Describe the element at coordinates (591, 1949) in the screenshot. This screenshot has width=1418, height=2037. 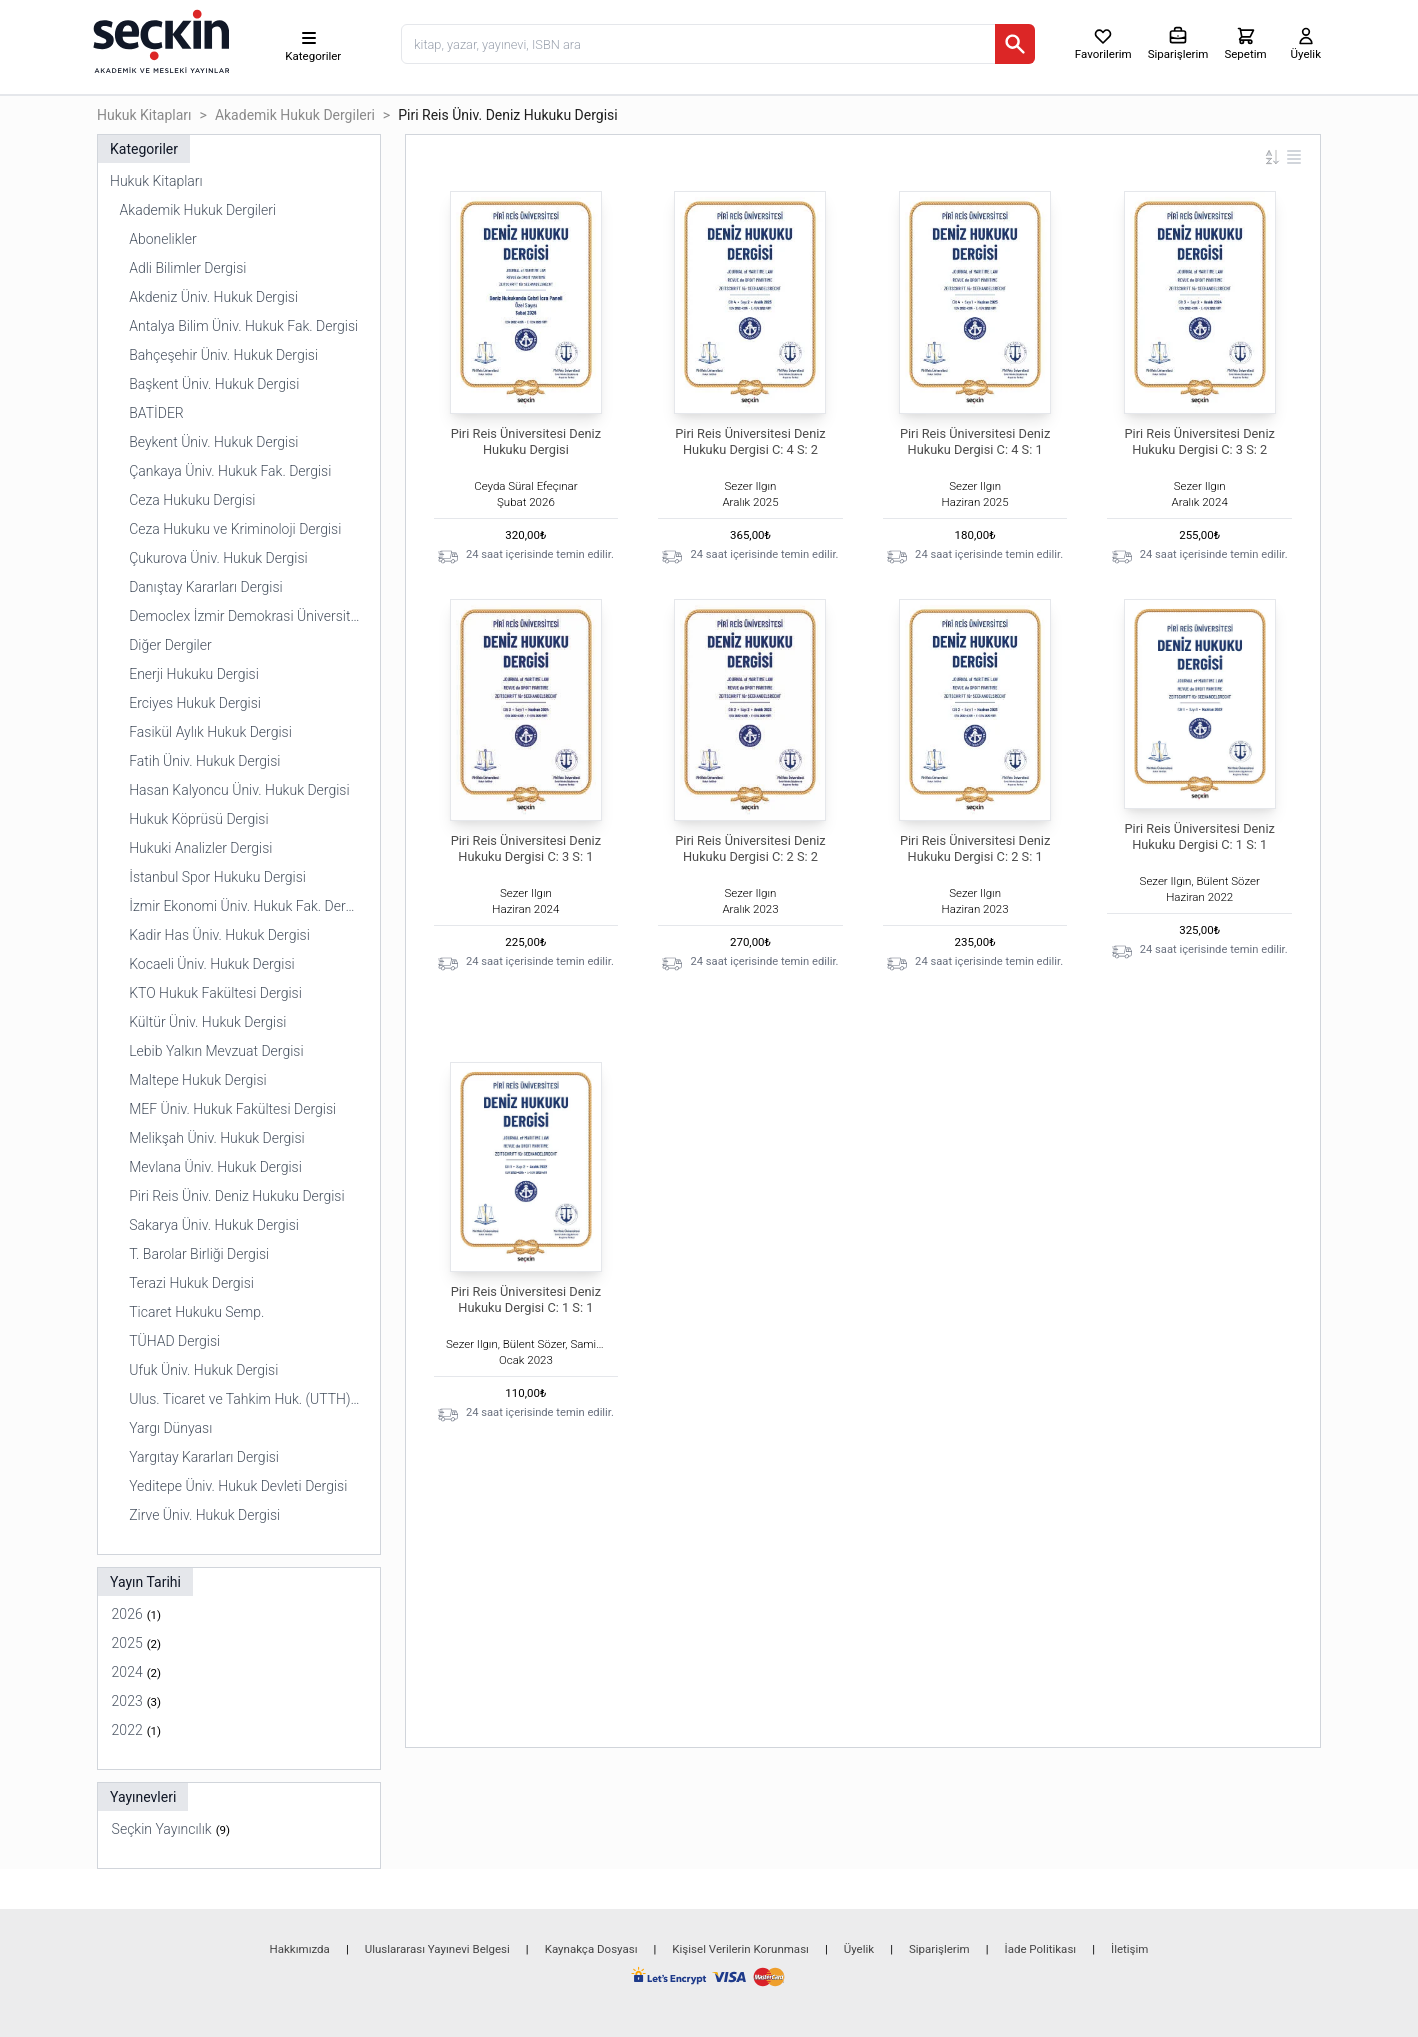
I see `Kaynakça Dosyası` at that location.